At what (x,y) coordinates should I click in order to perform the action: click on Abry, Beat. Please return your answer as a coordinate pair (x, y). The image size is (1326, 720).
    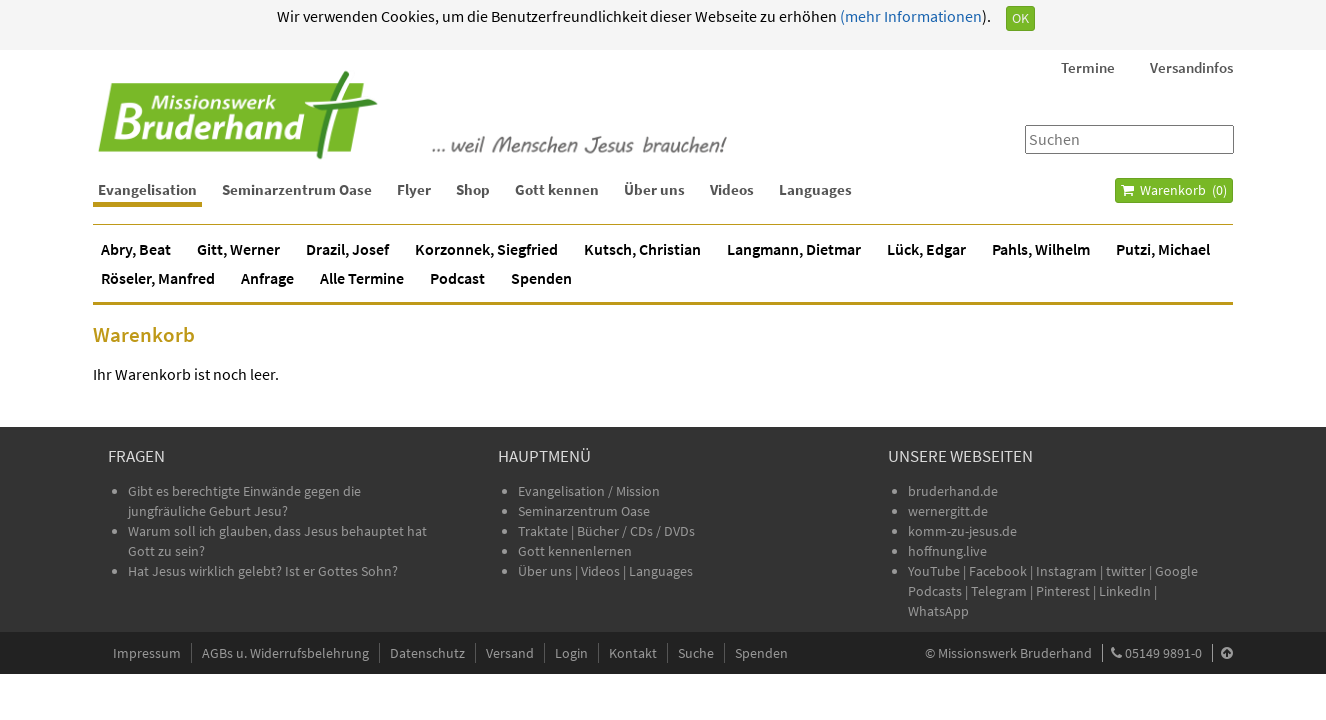
    Looking at the image, I should click on (136, 249).